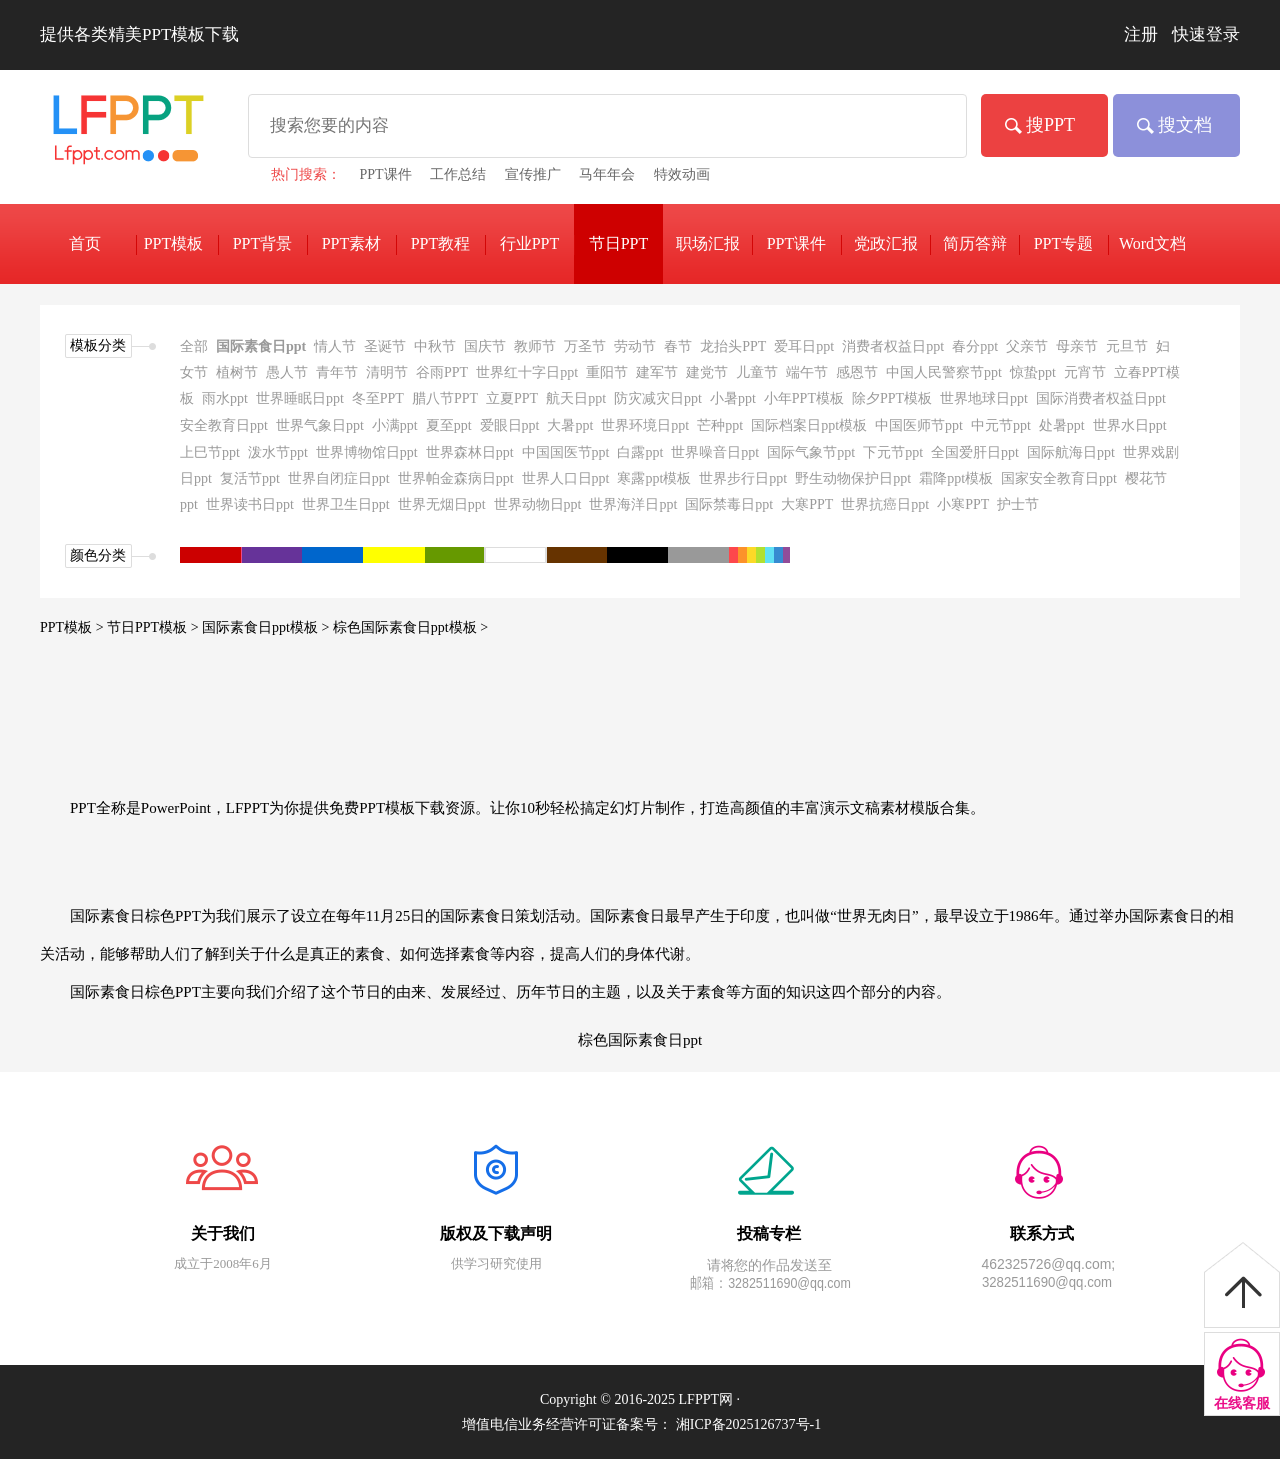 The width and height of the screenshot is (1280, 1459). I want to click on 搜PPT, so click(1050, 125).